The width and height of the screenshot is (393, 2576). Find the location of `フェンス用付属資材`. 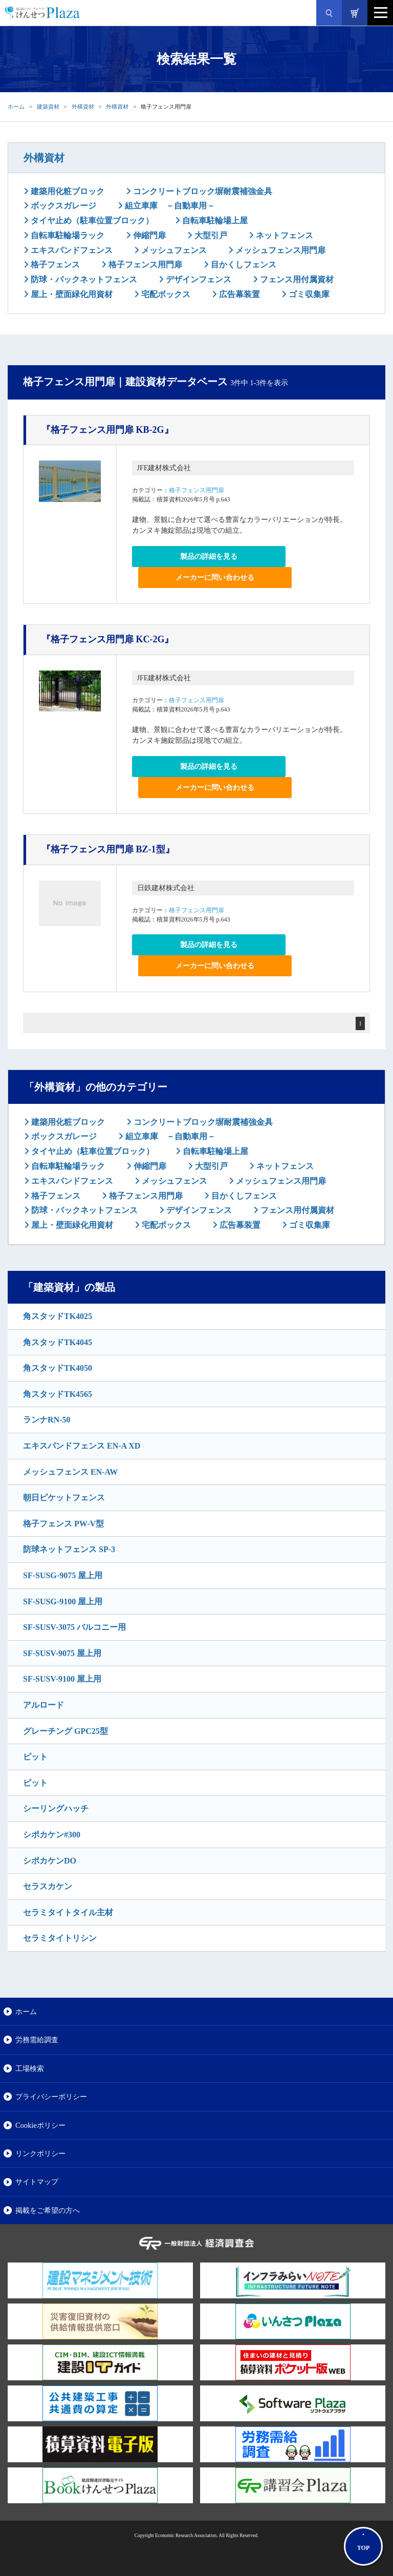

フェンス用付属資材 is located at coordinates (296, 279).